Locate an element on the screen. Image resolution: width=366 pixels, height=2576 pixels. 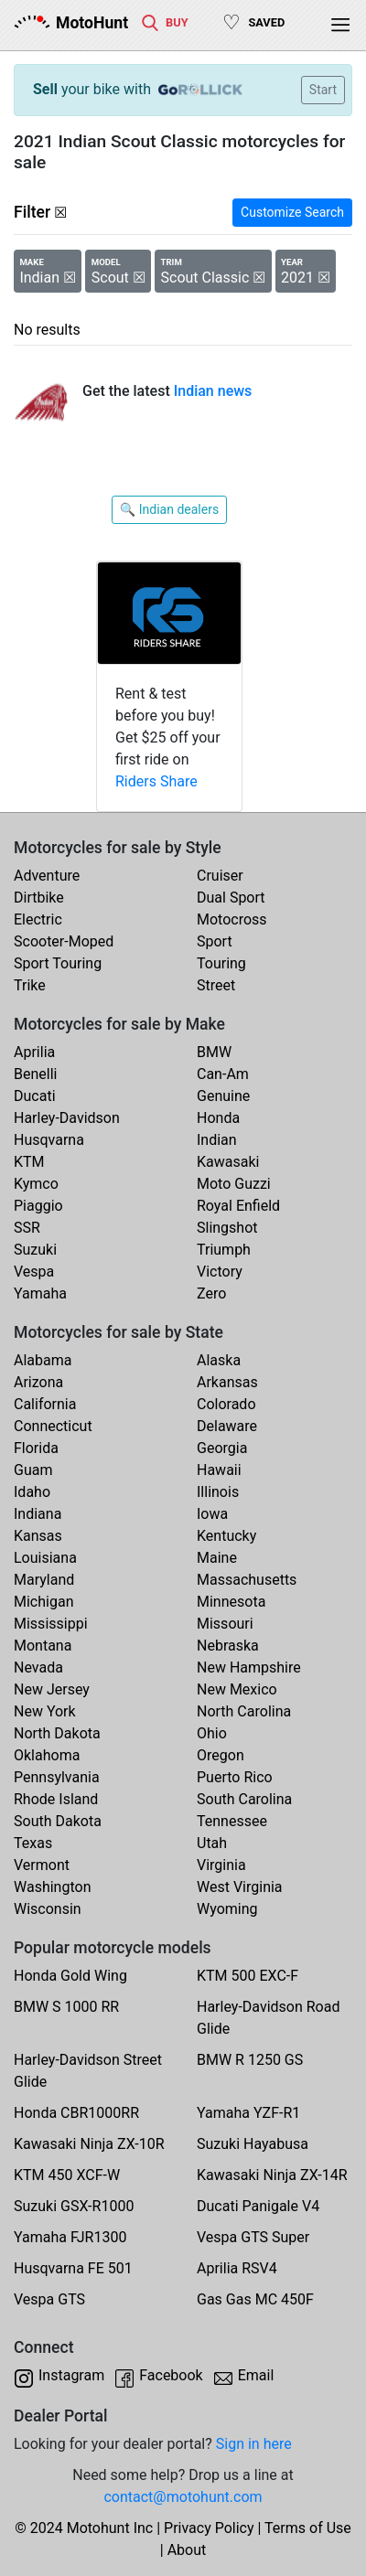
Victory is located at coordinates (219, 1271).